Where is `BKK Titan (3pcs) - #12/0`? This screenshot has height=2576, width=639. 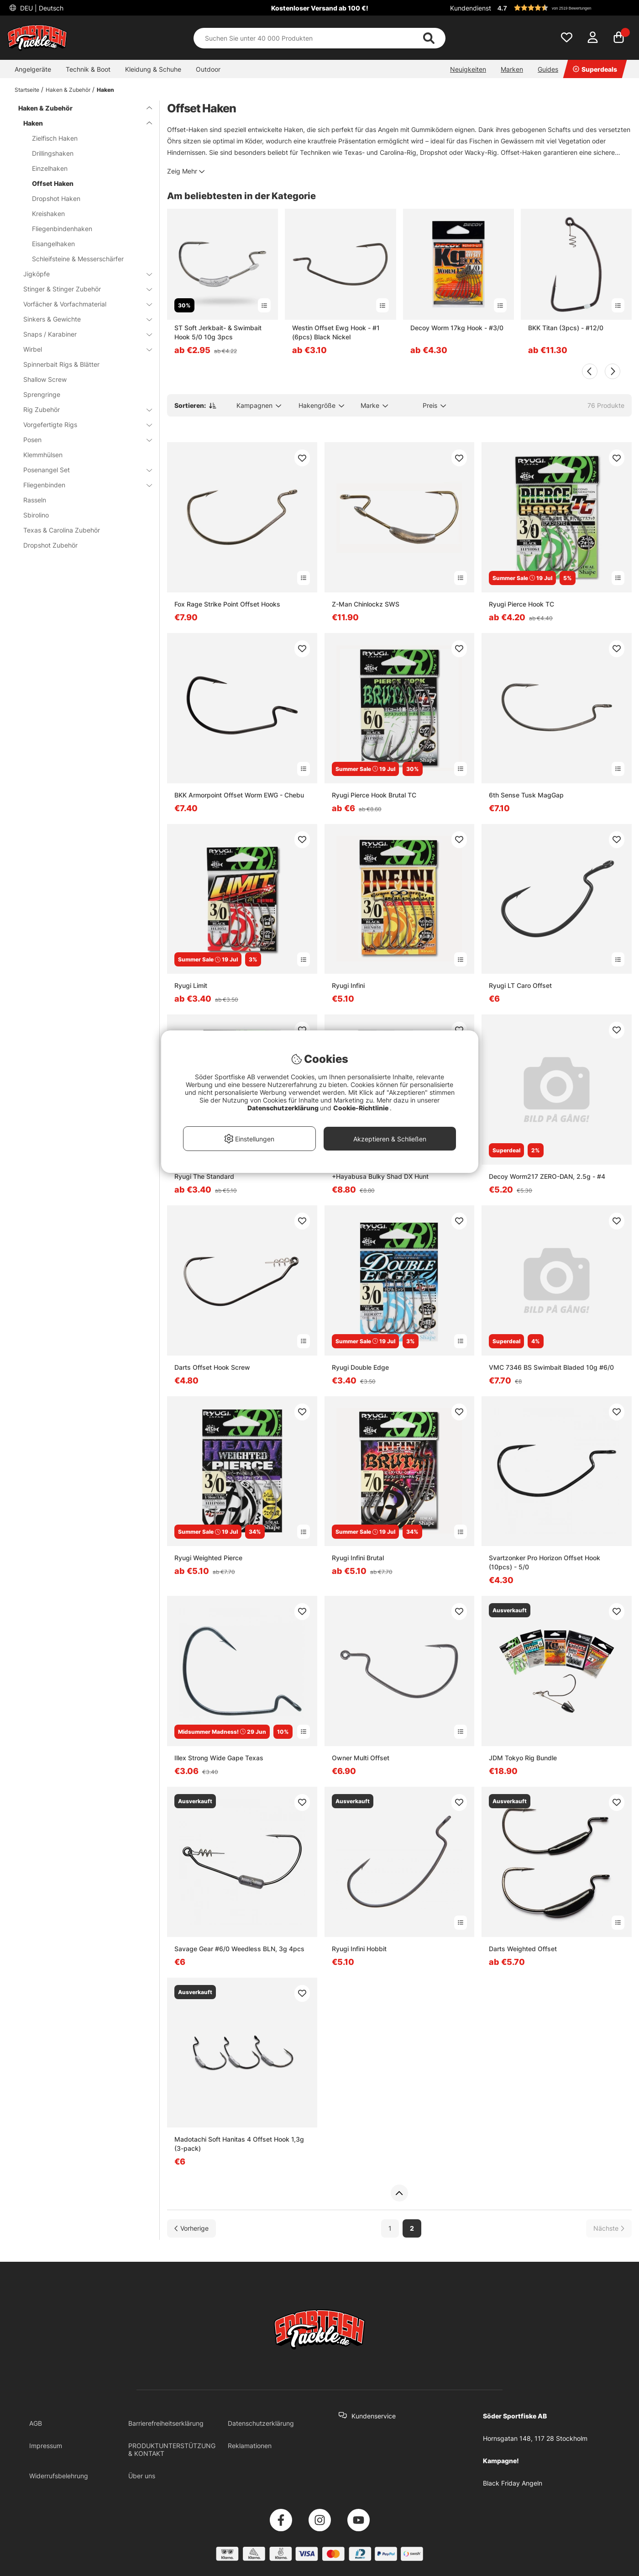 BKK Titan (3pcs) - #12/0 is located at coordinates (565, 328).